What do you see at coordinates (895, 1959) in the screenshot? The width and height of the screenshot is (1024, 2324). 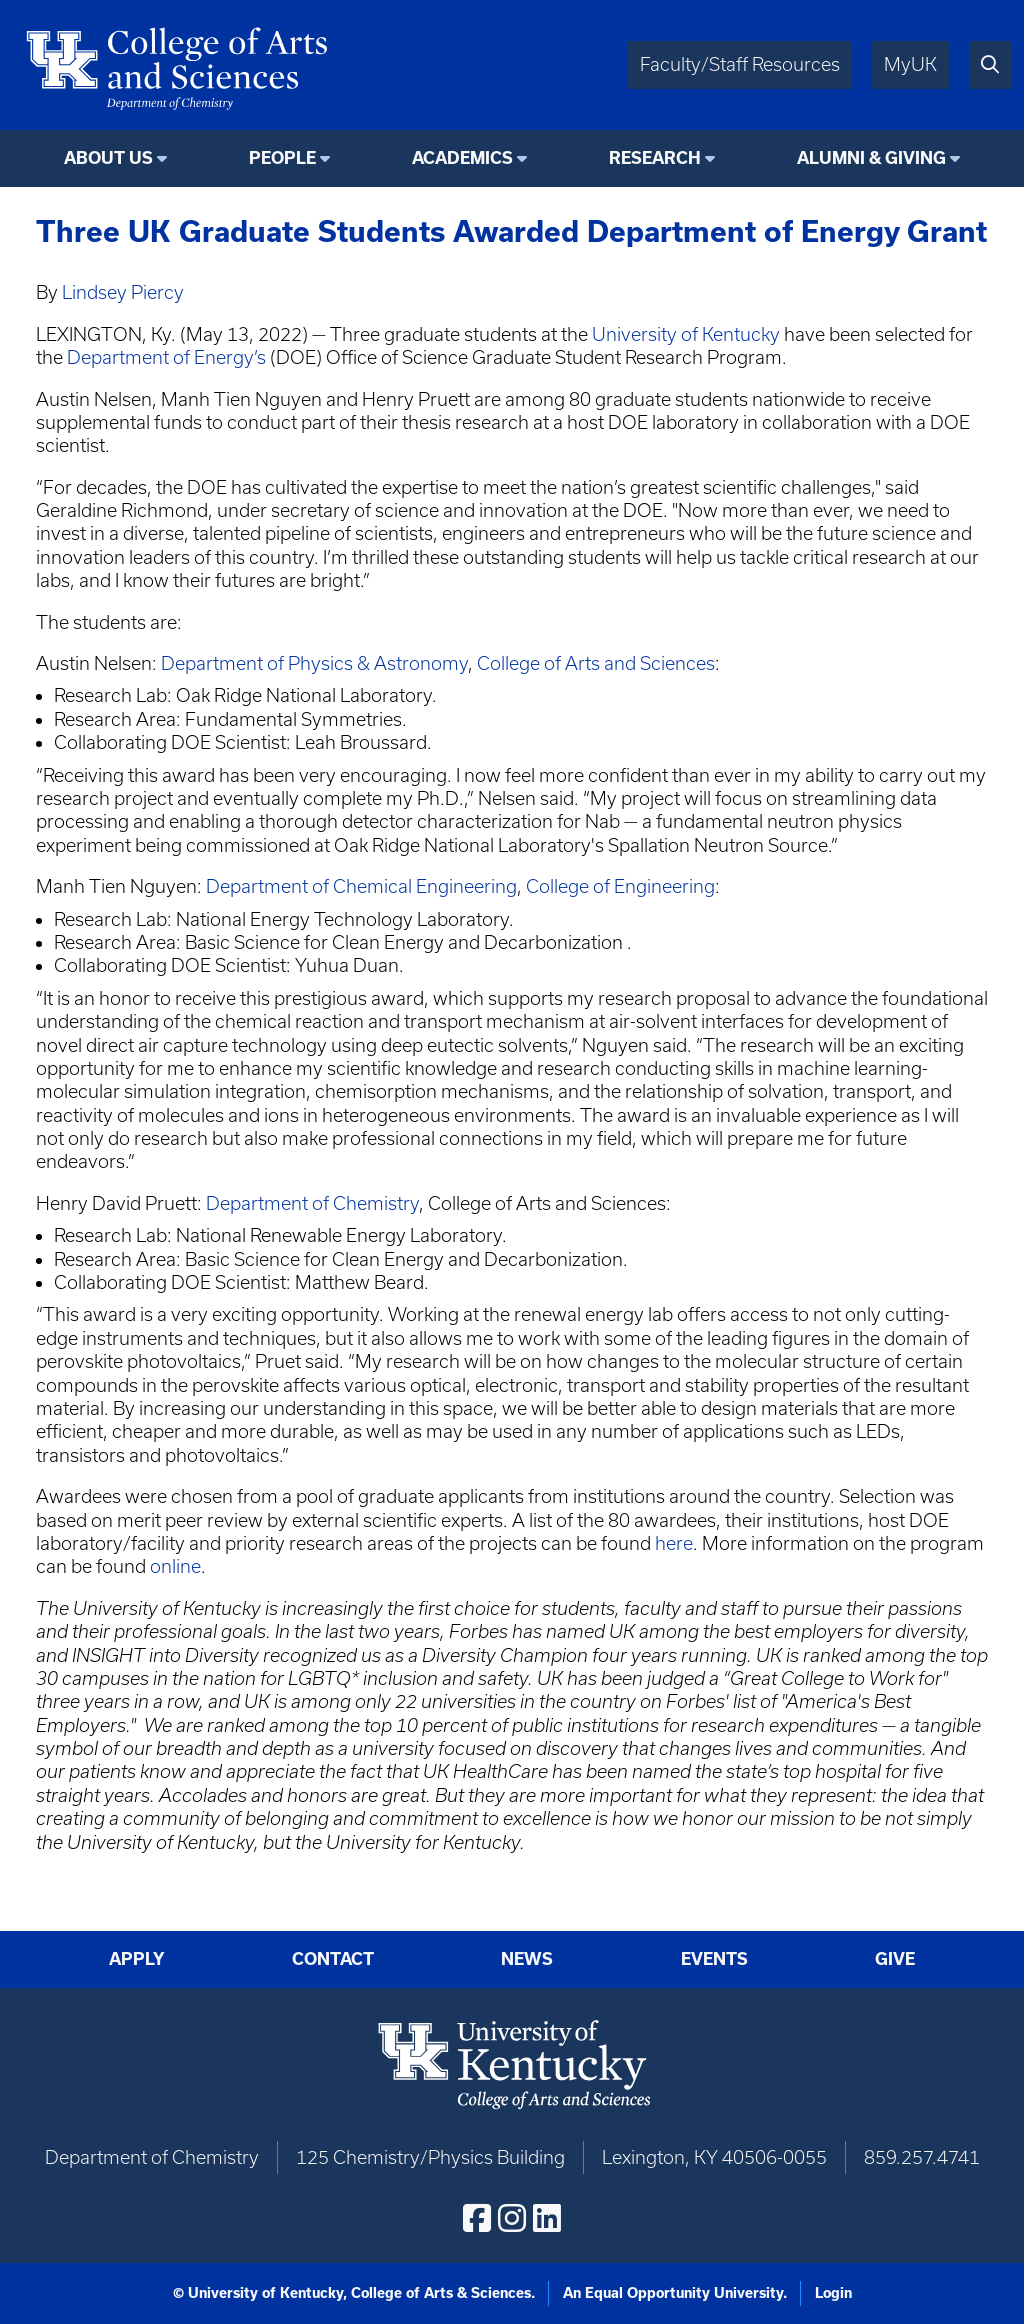 I see `Give` at bounding box center [895, 1959].